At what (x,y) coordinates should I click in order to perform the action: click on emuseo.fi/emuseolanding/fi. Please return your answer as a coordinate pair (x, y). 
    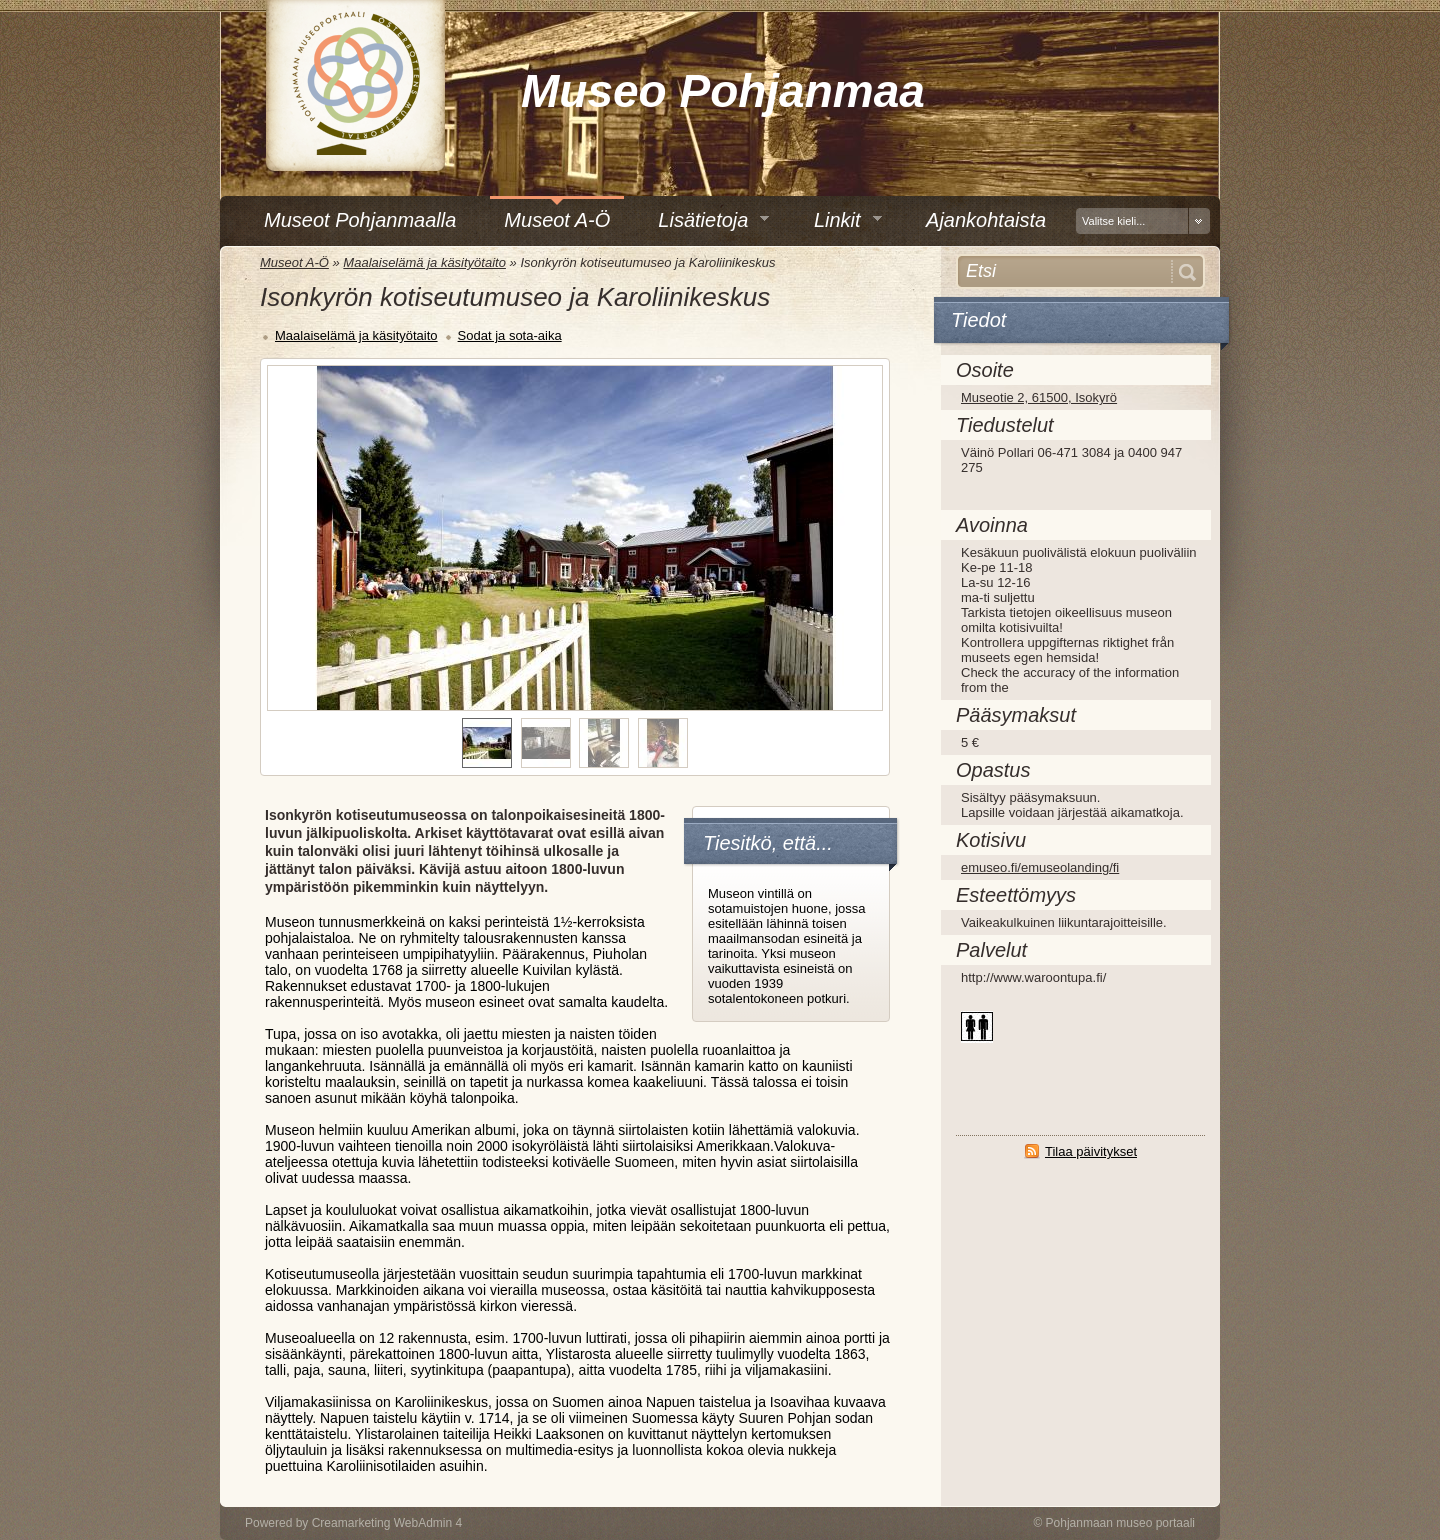
    Looking at the image, I should click on (1040, 867).